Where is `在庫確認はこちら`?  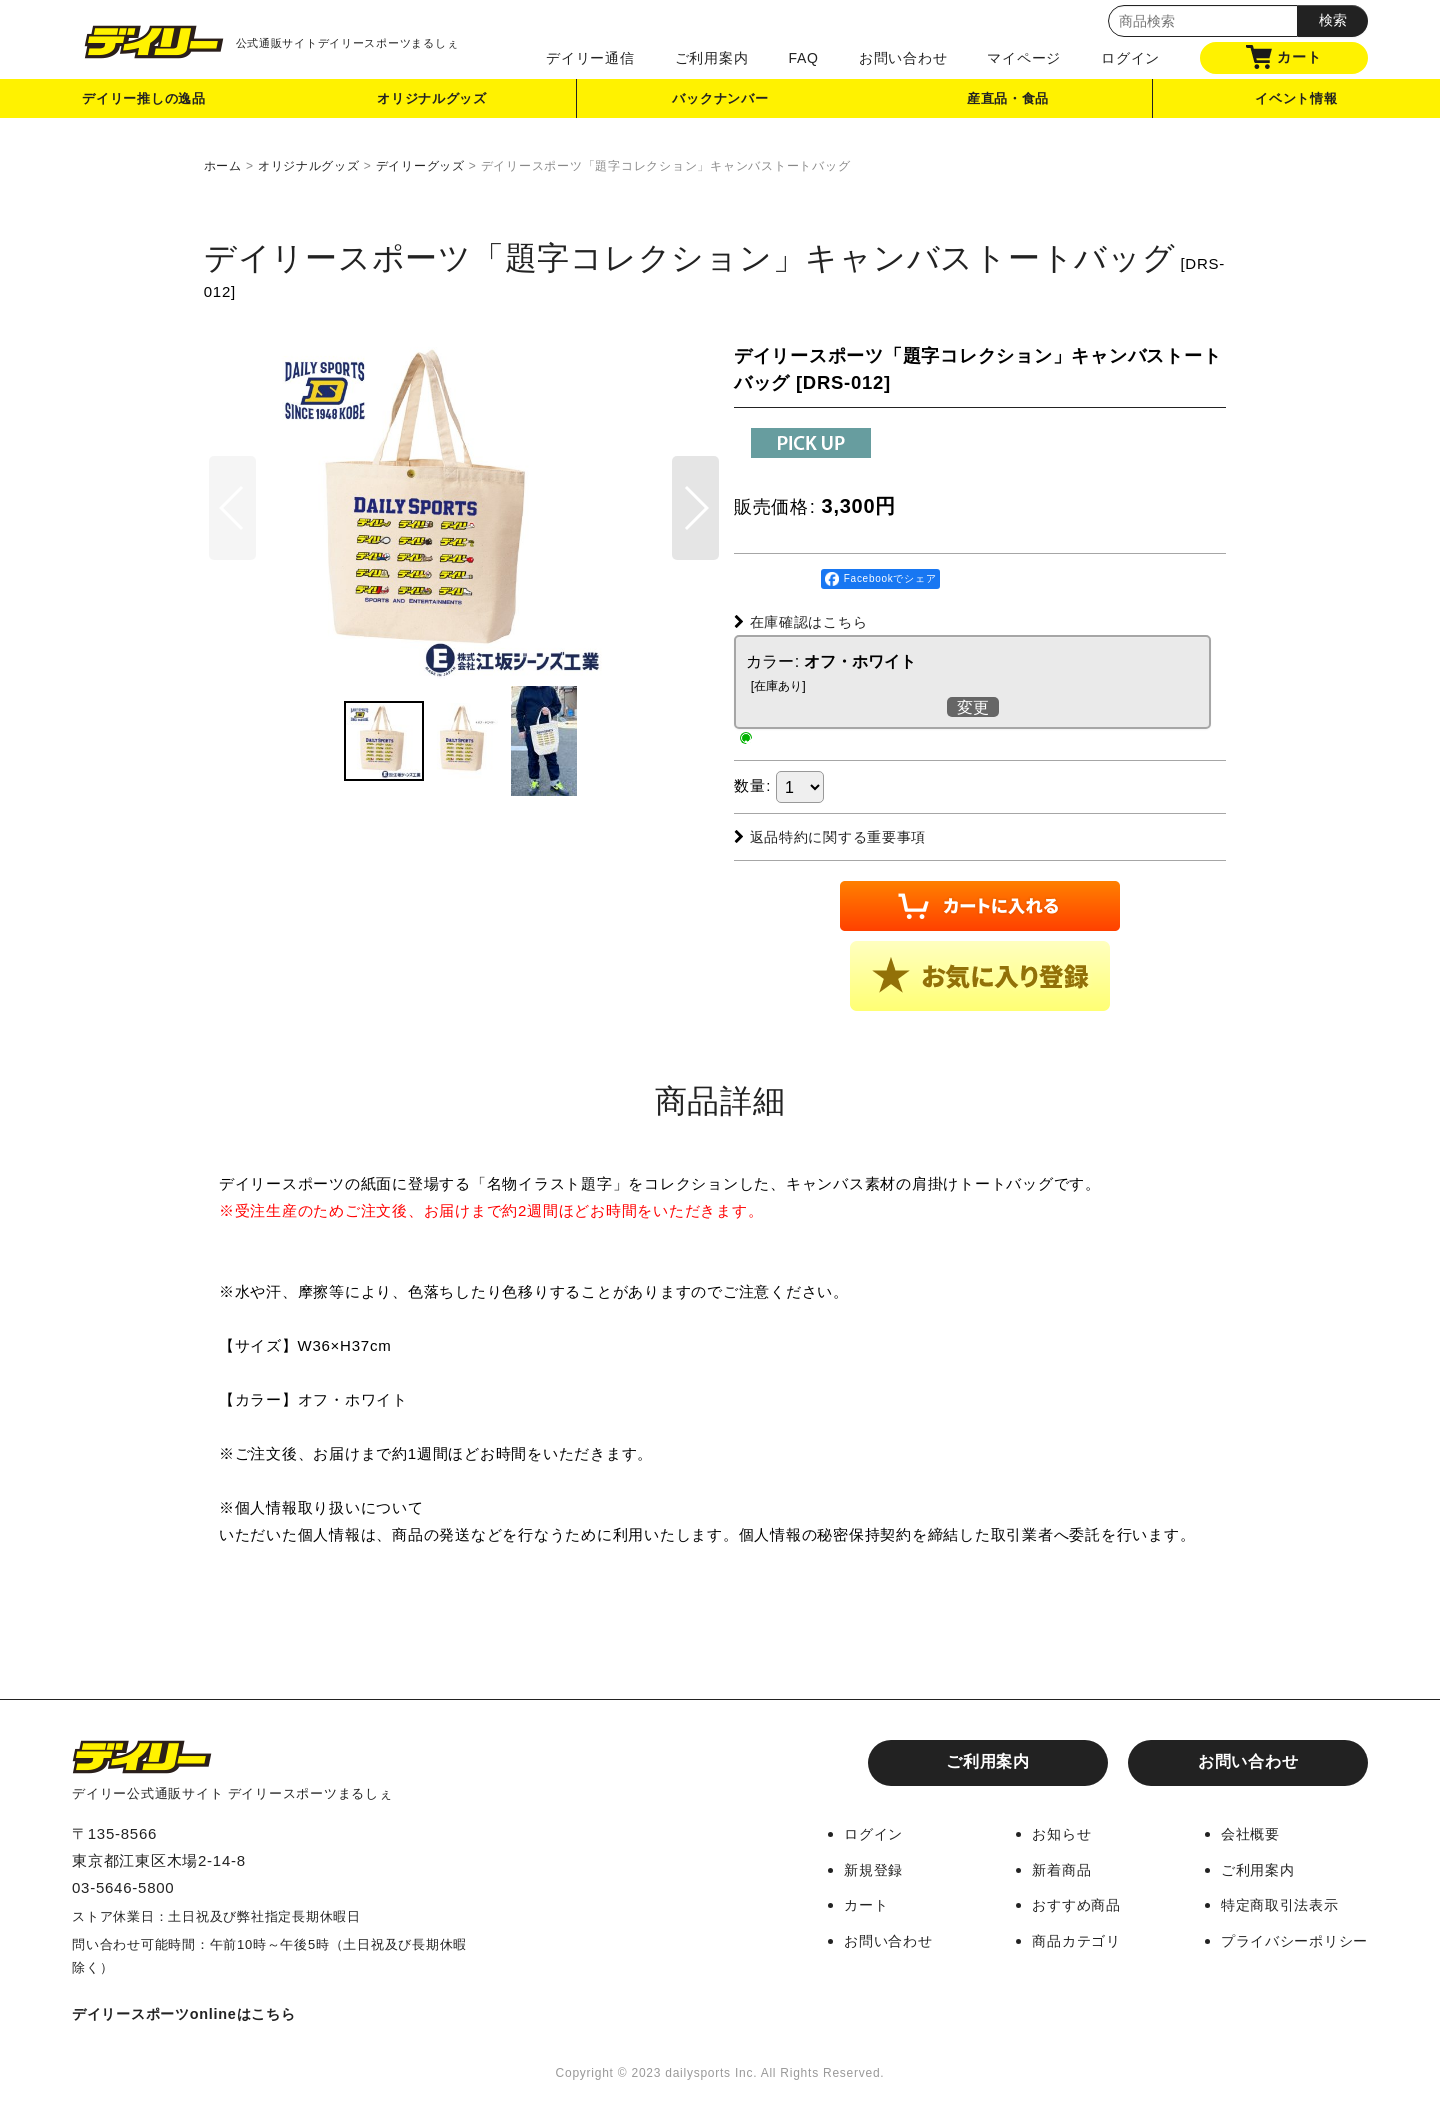
在庫確認はこちら is located at coordinates (805, 621).